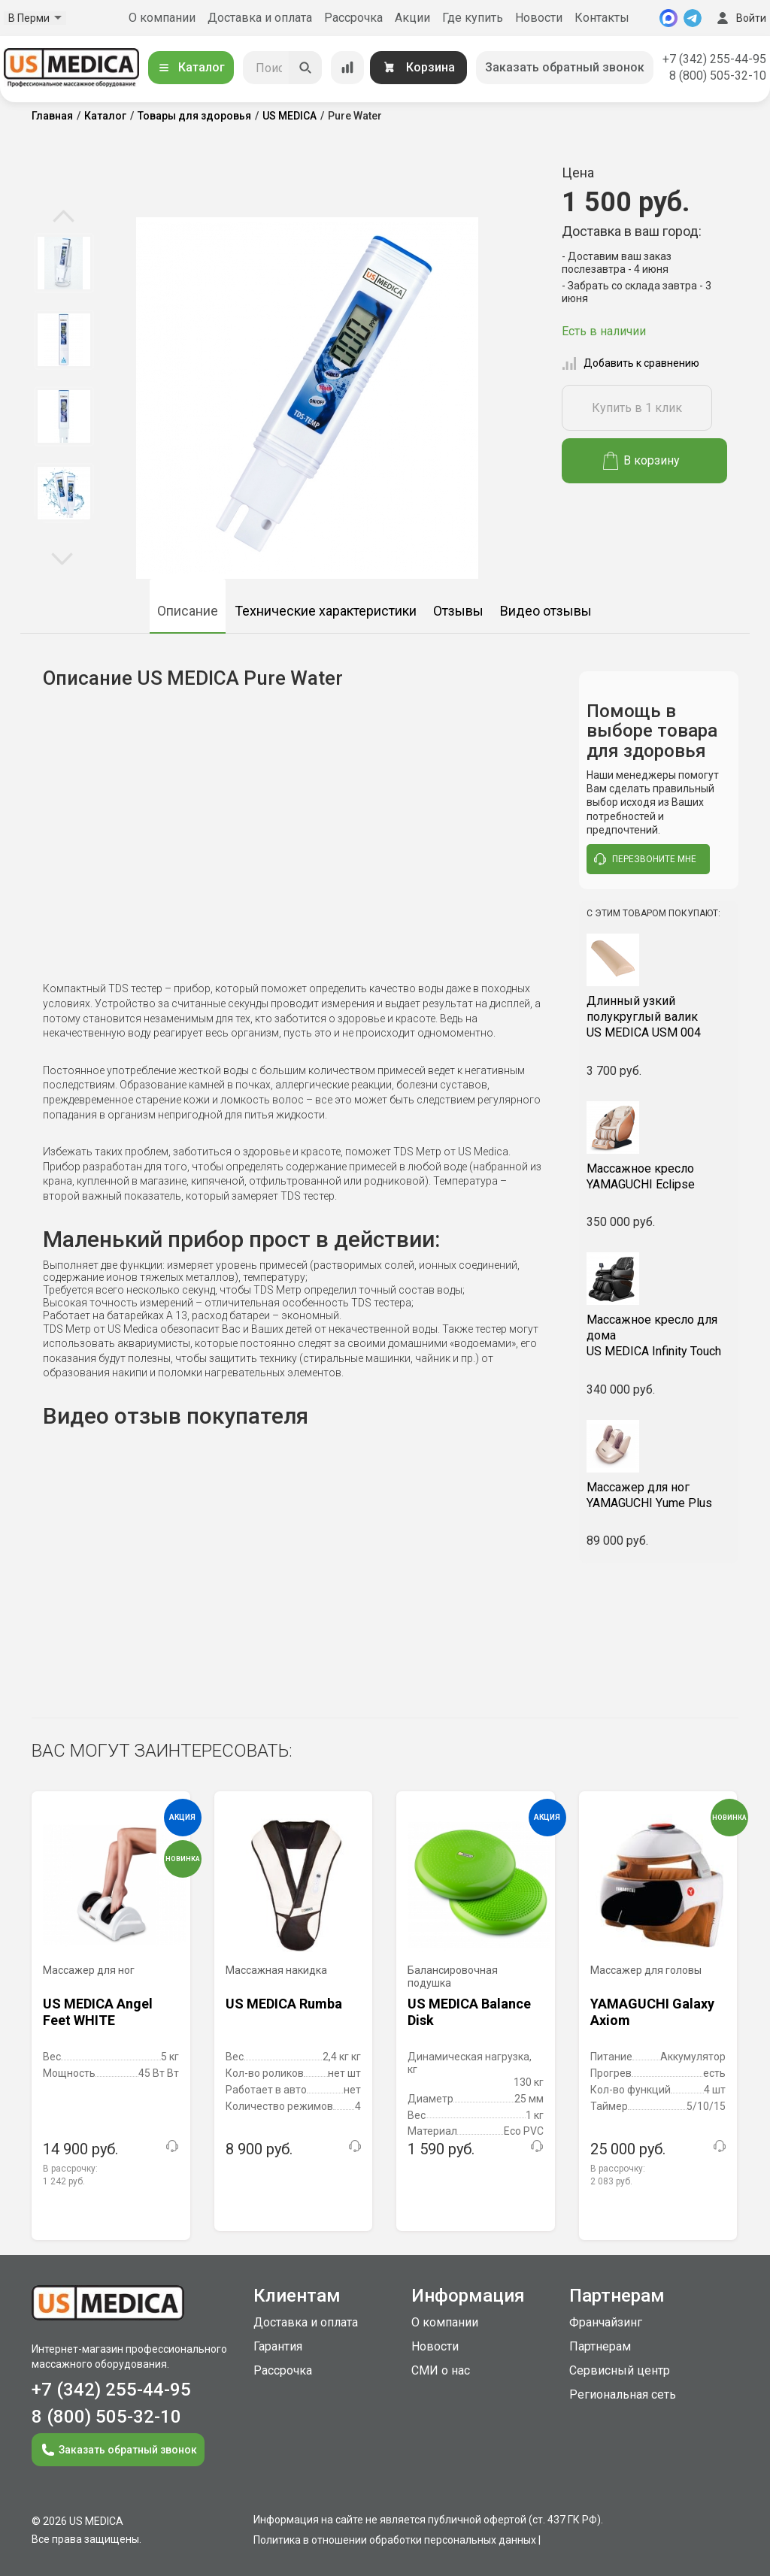 The height and width of the screenshot is (2576, 770). What do you see at coordinates (668, 18) in the screenshot?
I see `[MAX]` at bounding box center [668, 18].